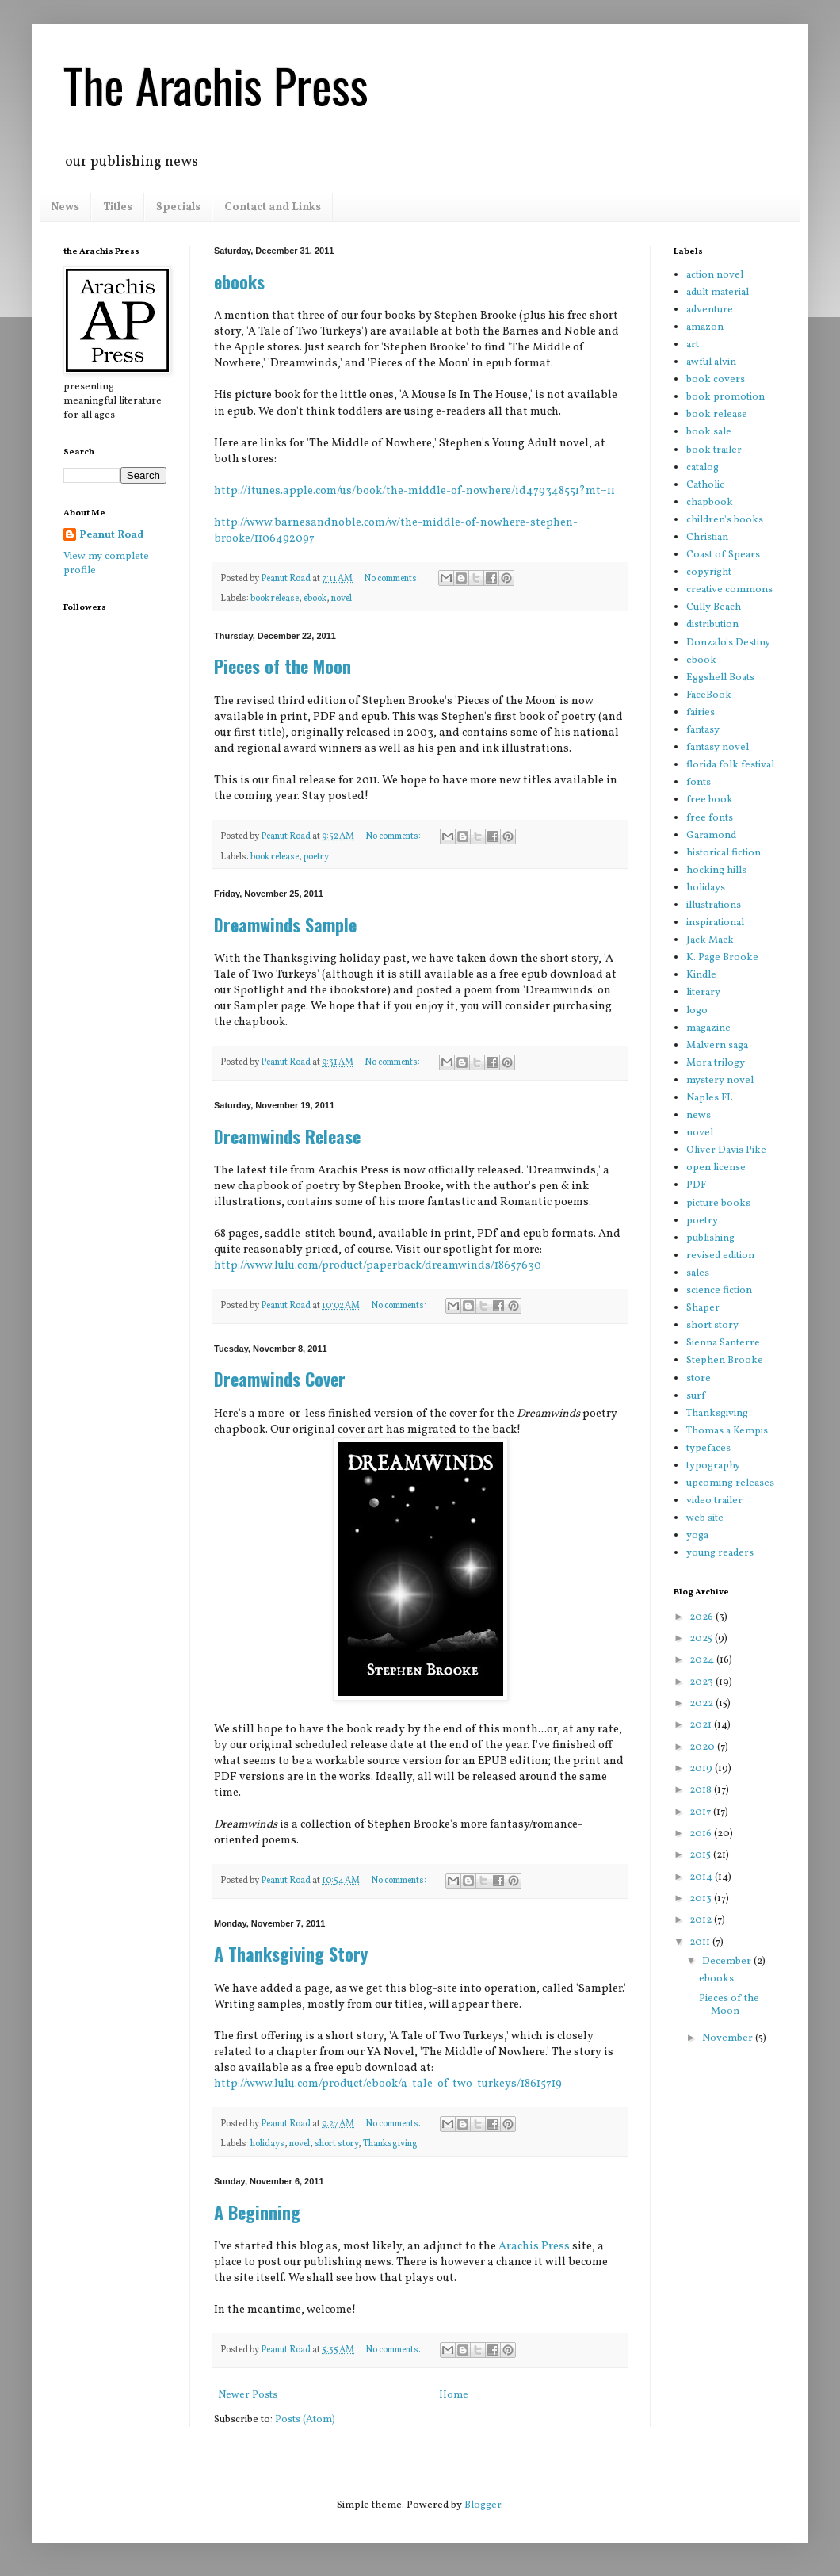 The image size is (840, 2576). What do you see at coordinates (722, 958) in the screenshot?
I see `K. Page Brooke` at bounding box center [722, 958].